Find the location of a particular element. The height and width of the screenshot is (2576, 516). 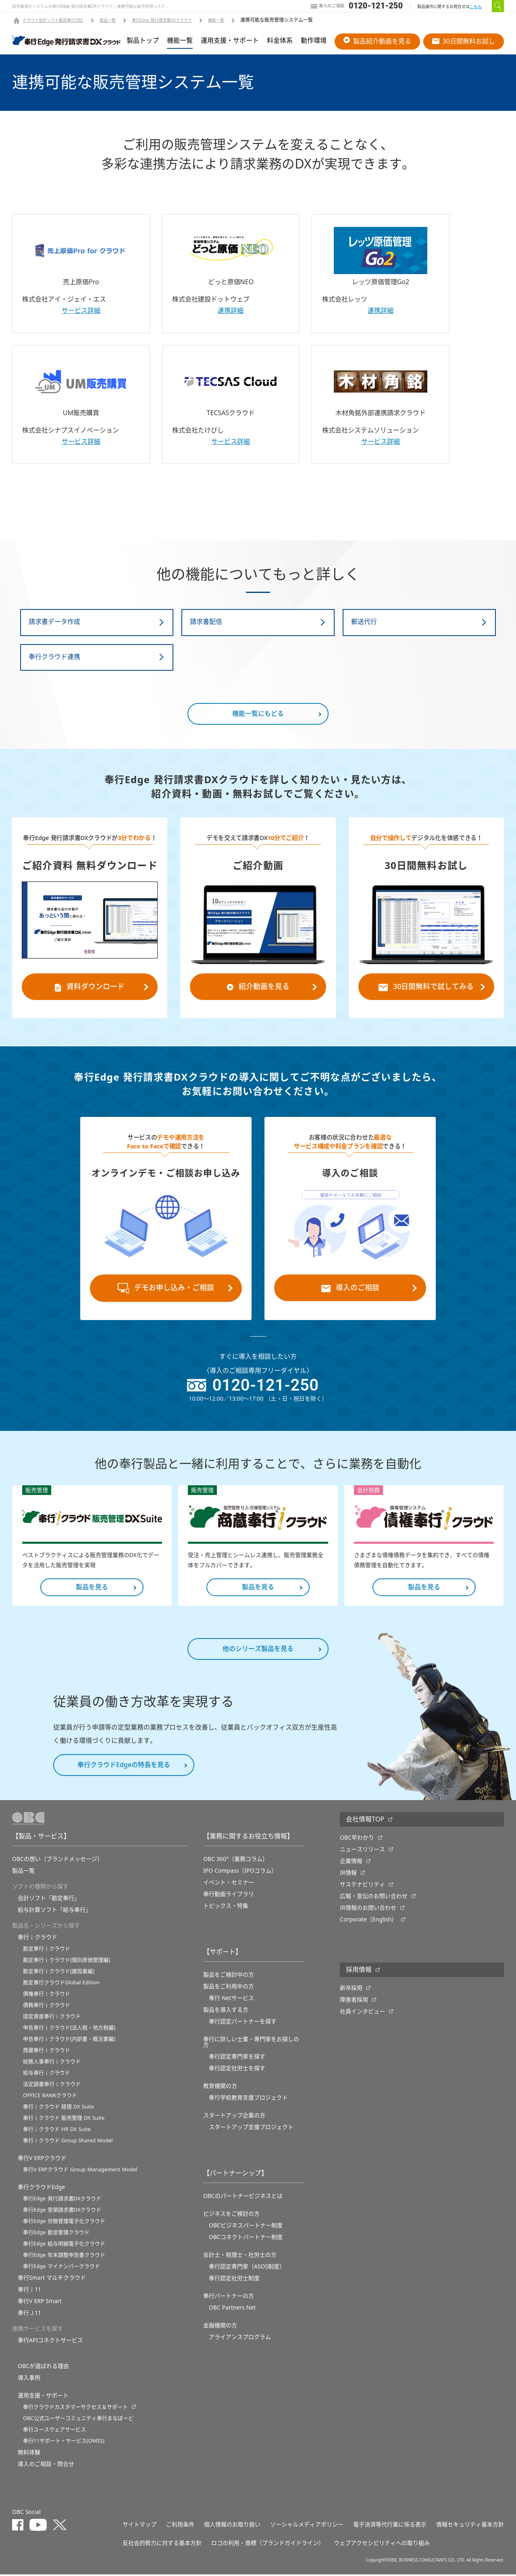

イベント・セミナー is located at coordinates (228, 1884).